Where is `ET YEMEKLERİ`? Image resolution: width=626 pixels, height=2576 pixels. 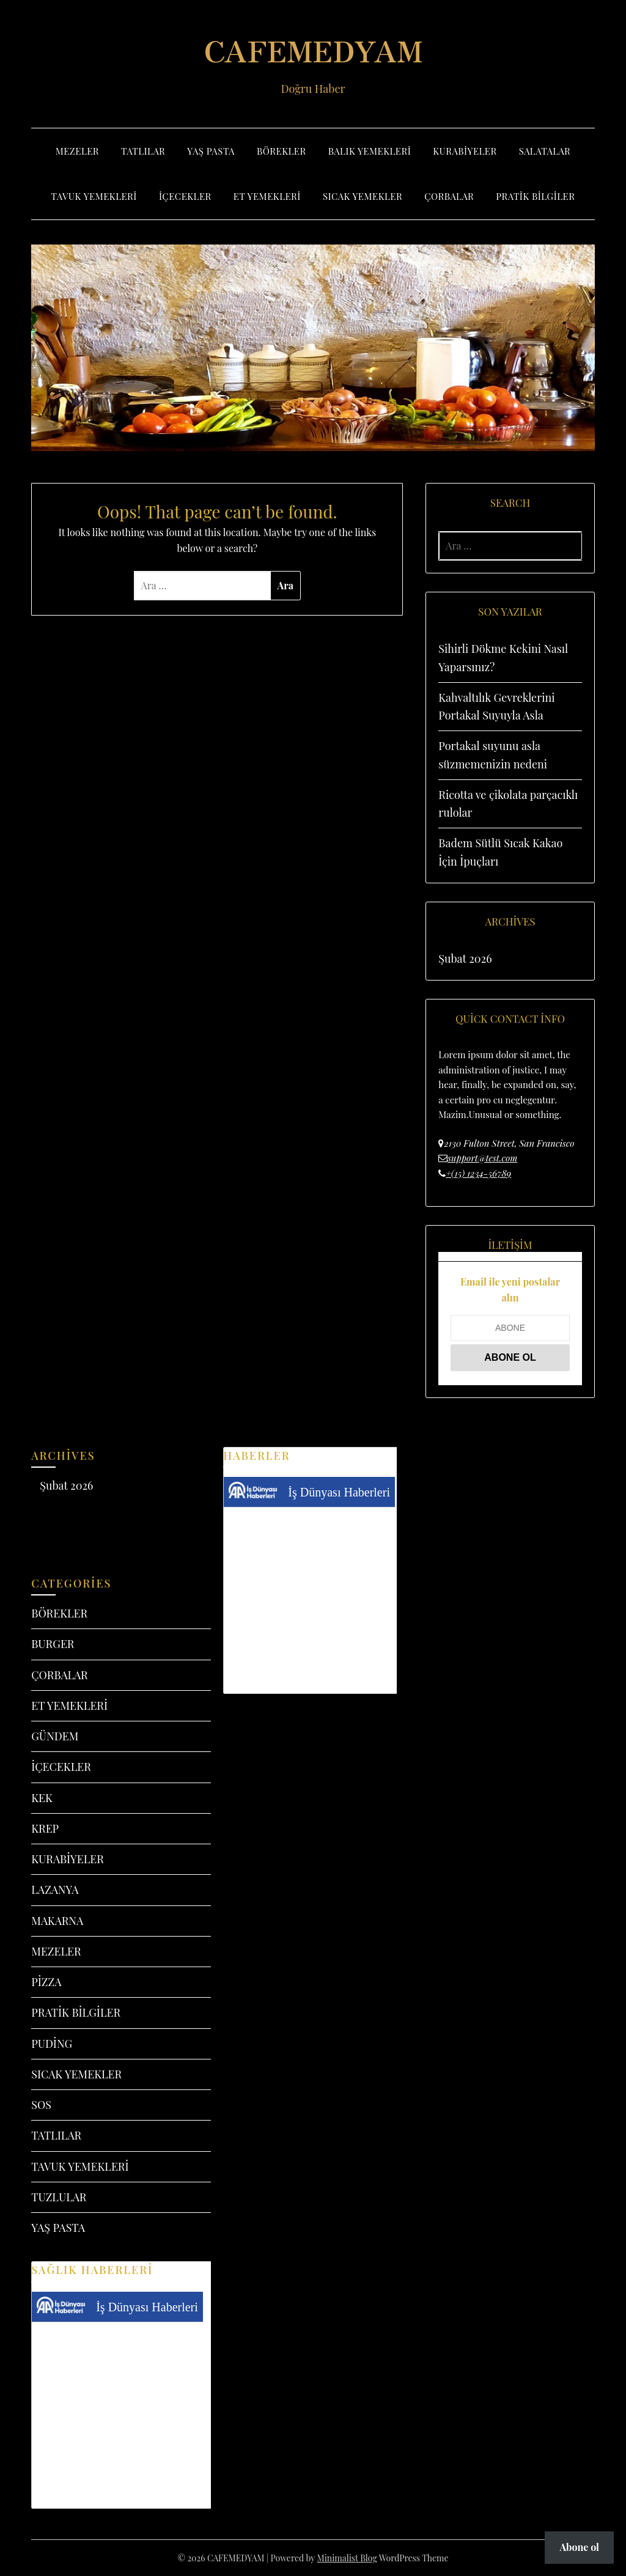
ET YEMEKLERİ is located at coordinates (267, 196).